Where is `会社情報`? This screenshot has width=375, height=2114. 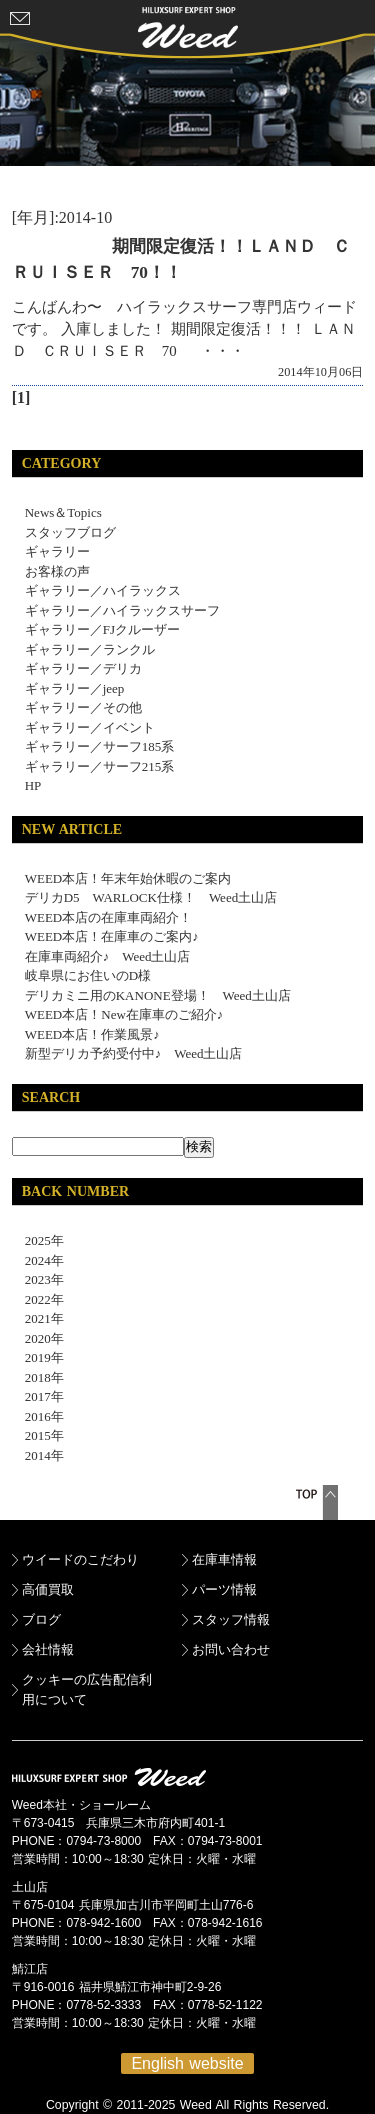 会社情報 is located at coordinates (48, 1649).